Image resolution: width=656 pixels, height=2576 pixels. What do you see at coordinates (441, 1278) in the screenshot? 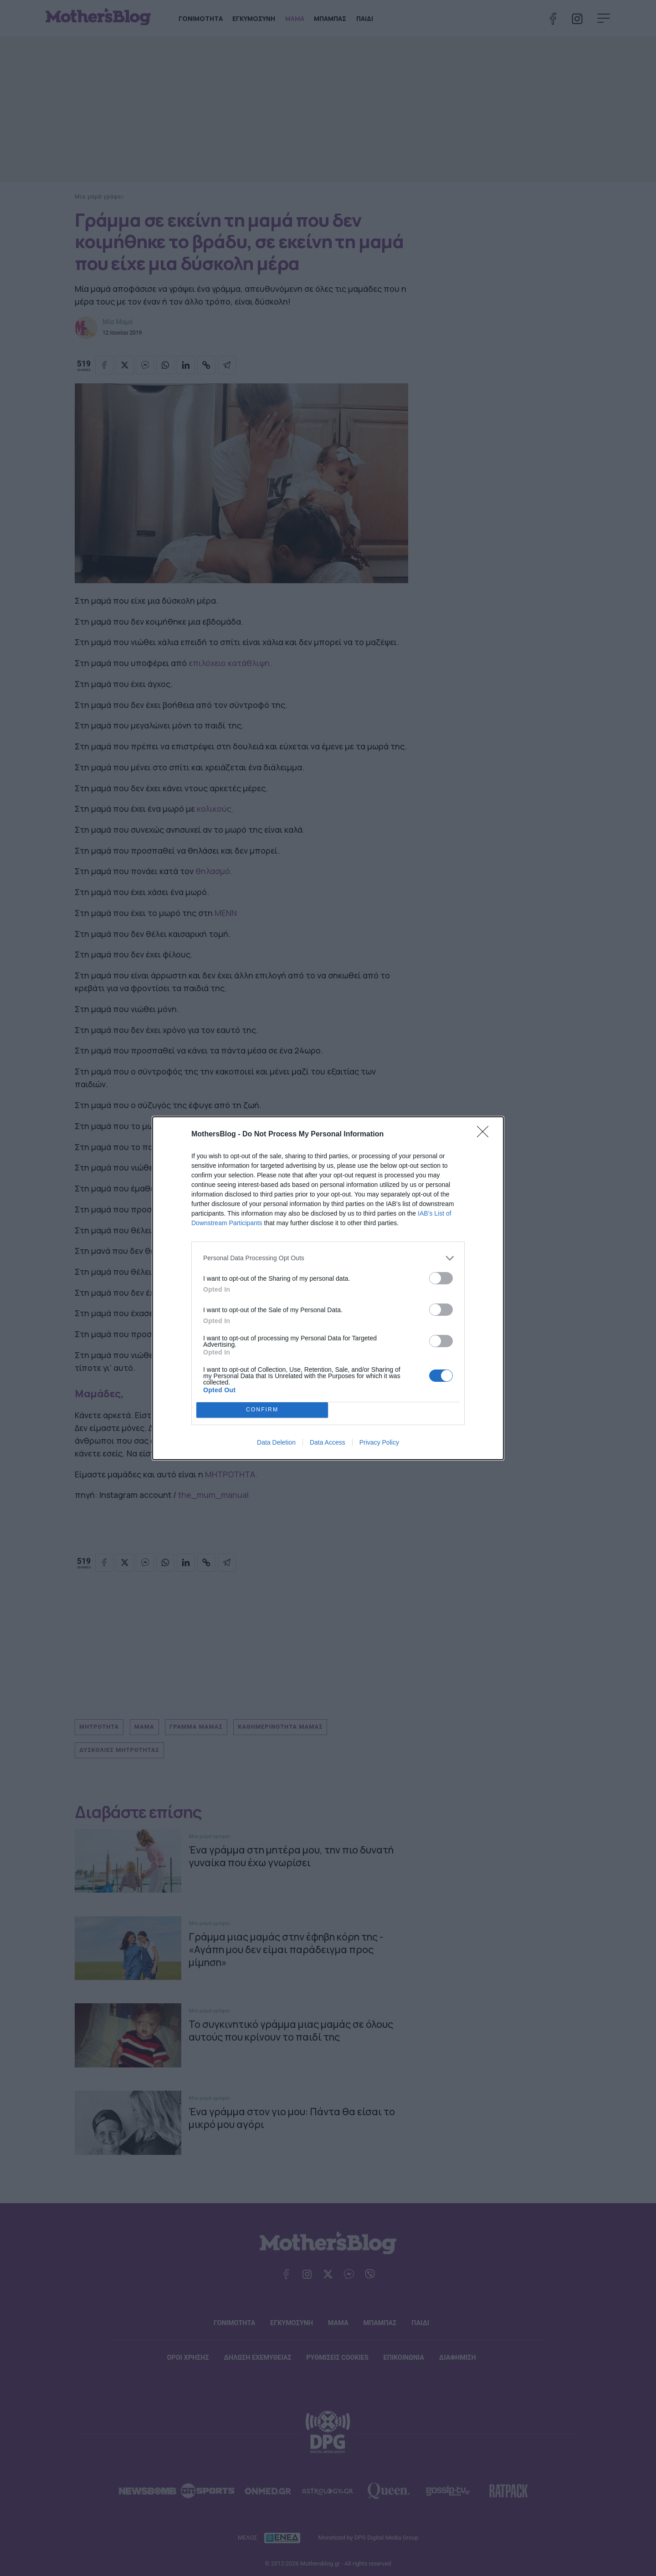
I see `[switch]` at bounding box center [441, 1278].